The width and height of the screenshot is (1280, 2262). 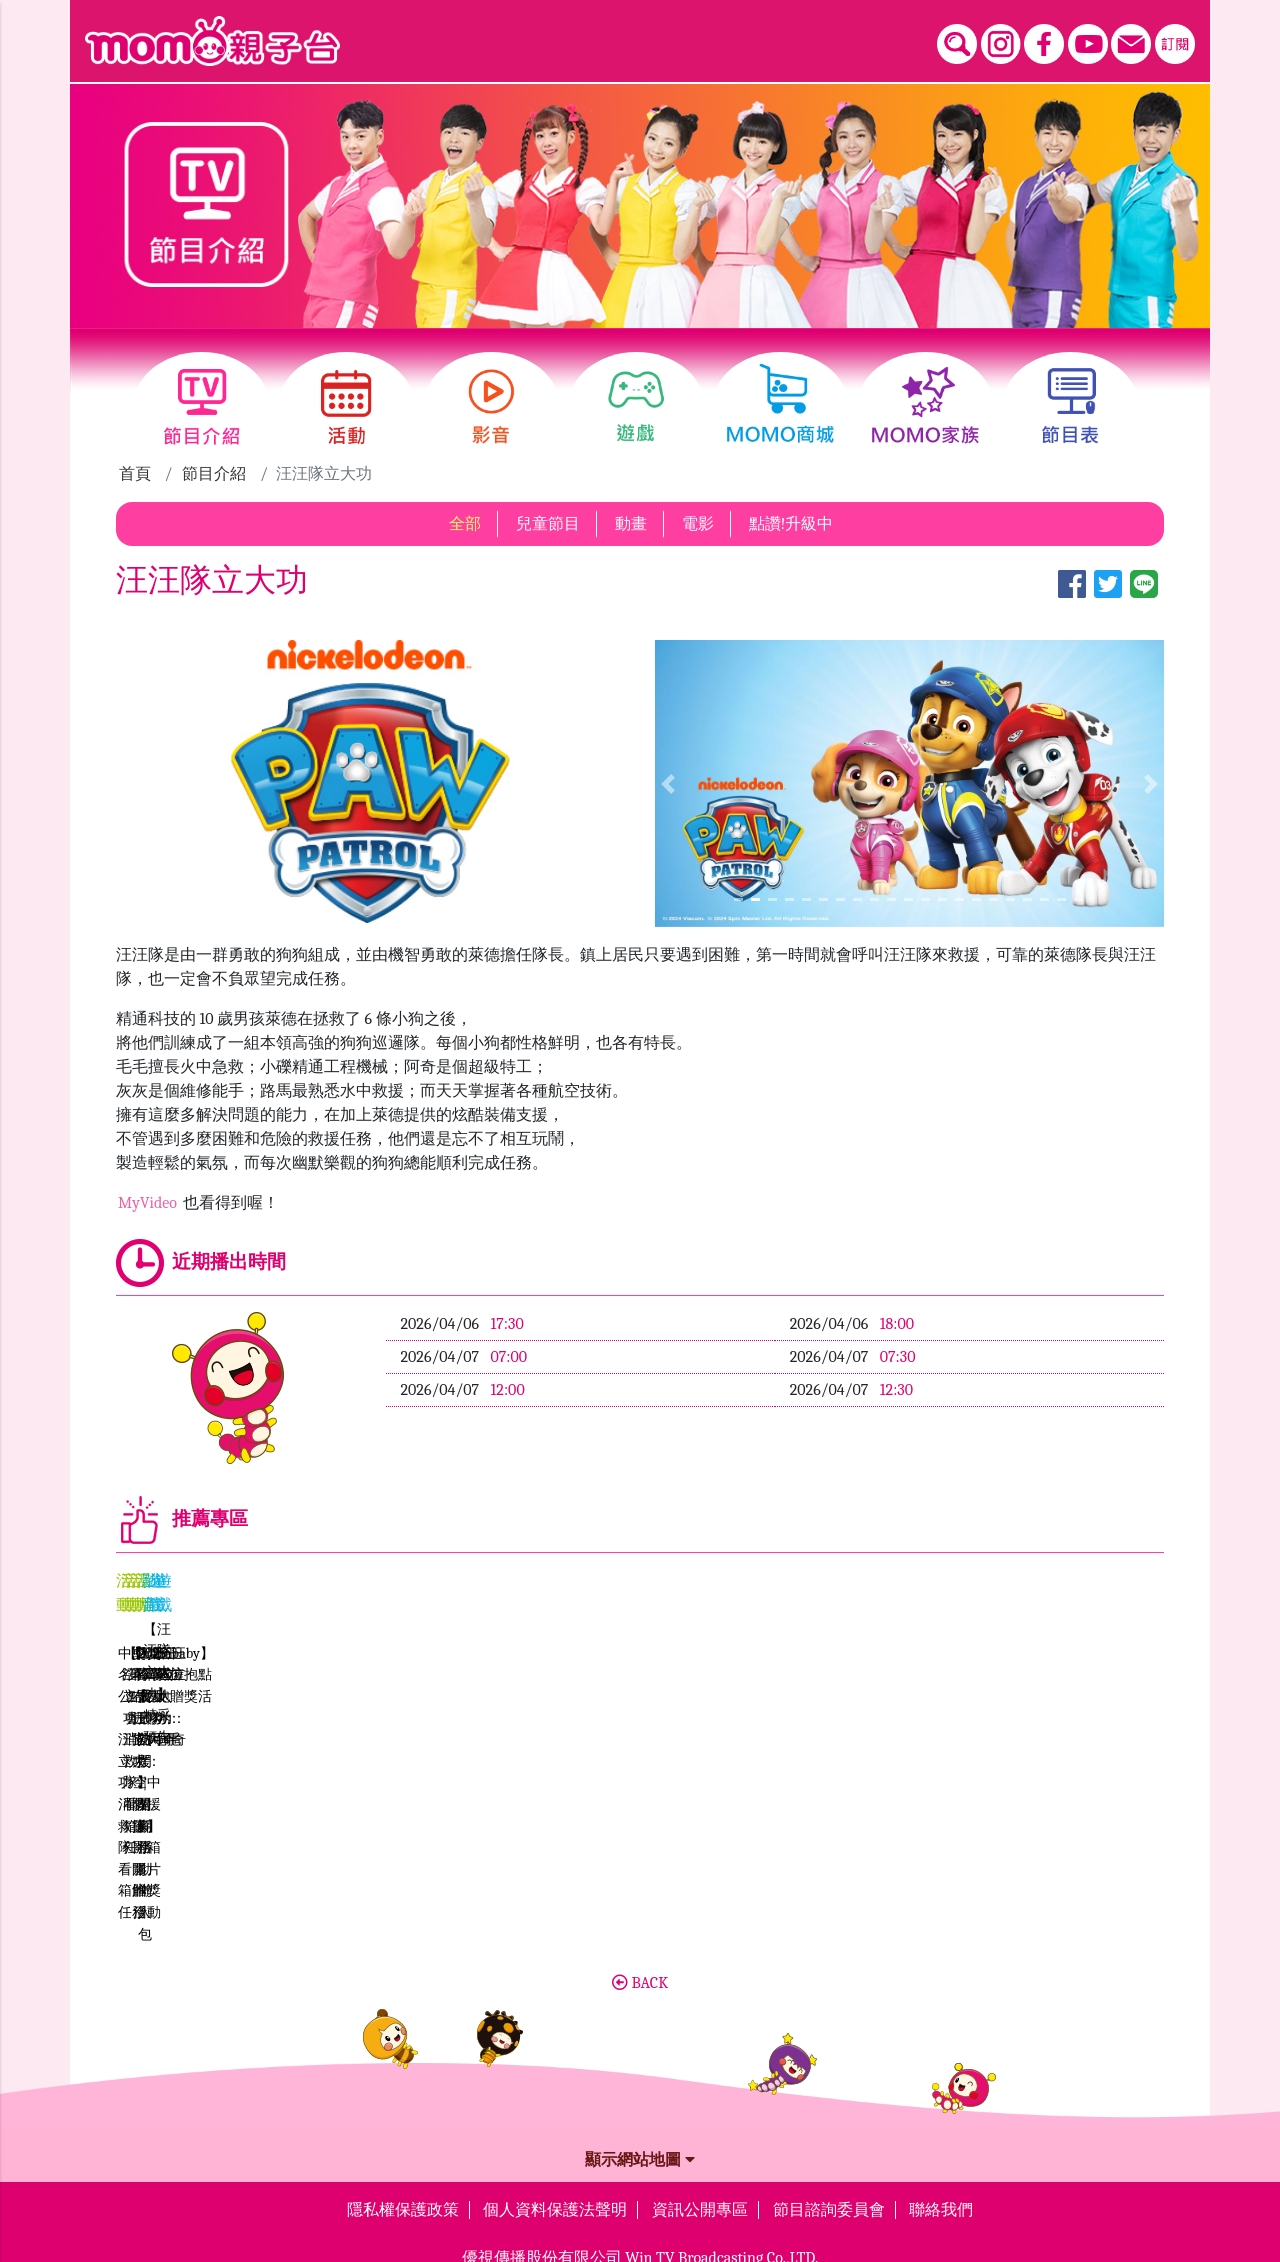 What do you see at coordinates (465, 524) in the screenshot?
I see `全部` at bounding box center [465, 524].